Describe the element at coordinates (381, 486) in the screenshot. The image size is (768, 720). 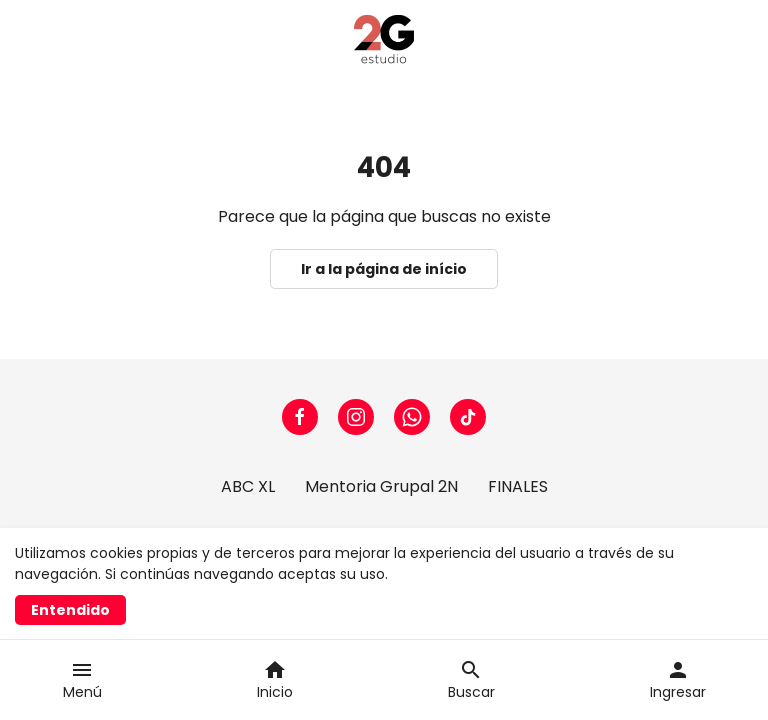
I see `Mentoria Grupal 2N` at that location.